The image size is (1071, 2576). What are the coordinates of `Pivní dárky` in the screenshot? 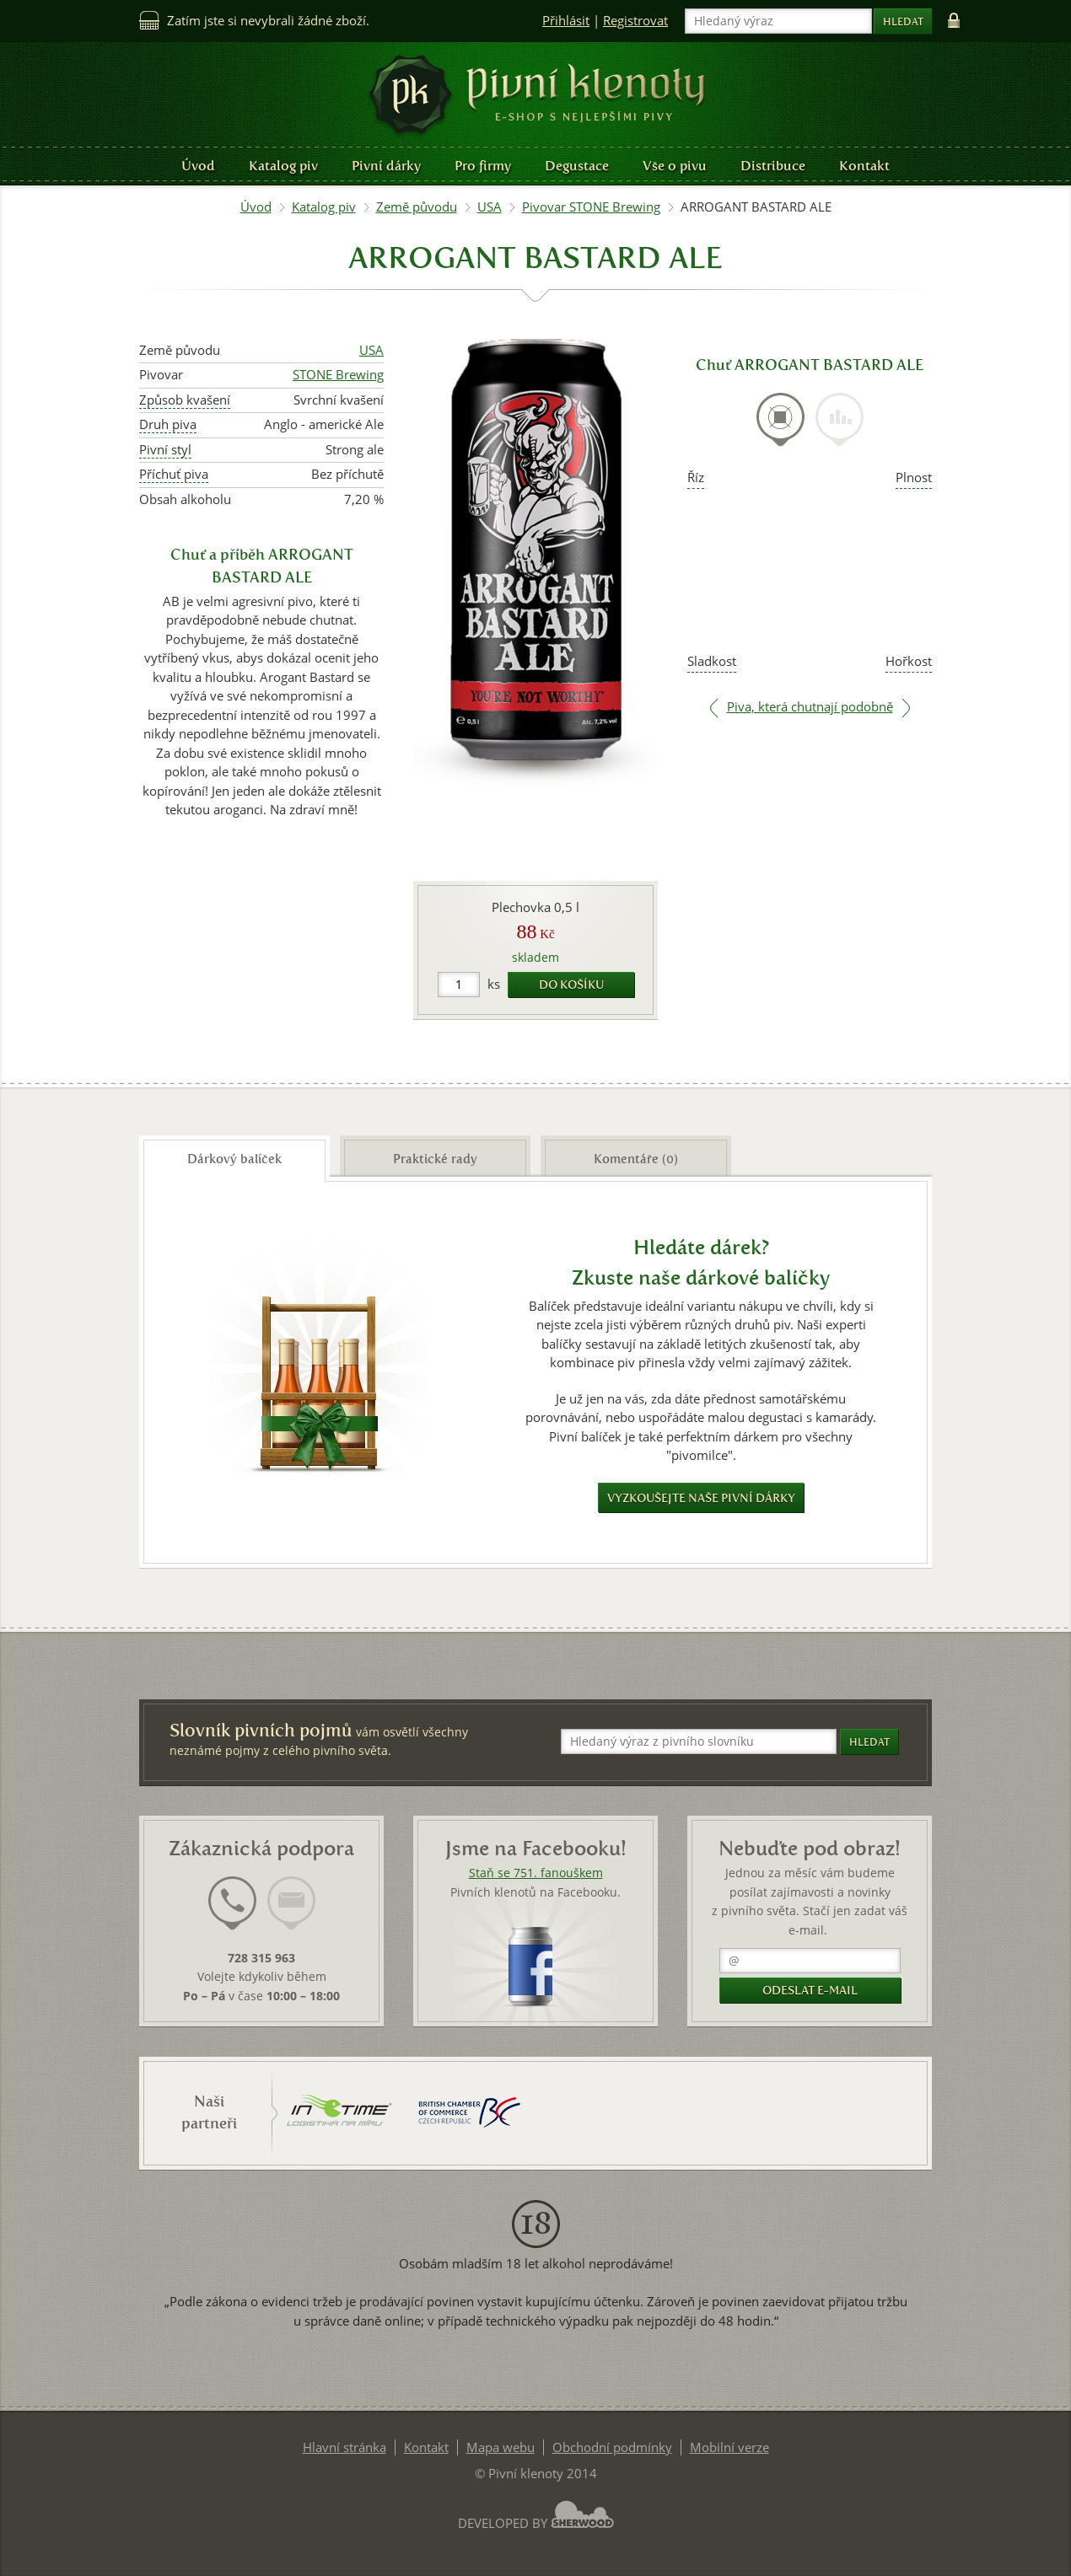 It's located at (386, 166).